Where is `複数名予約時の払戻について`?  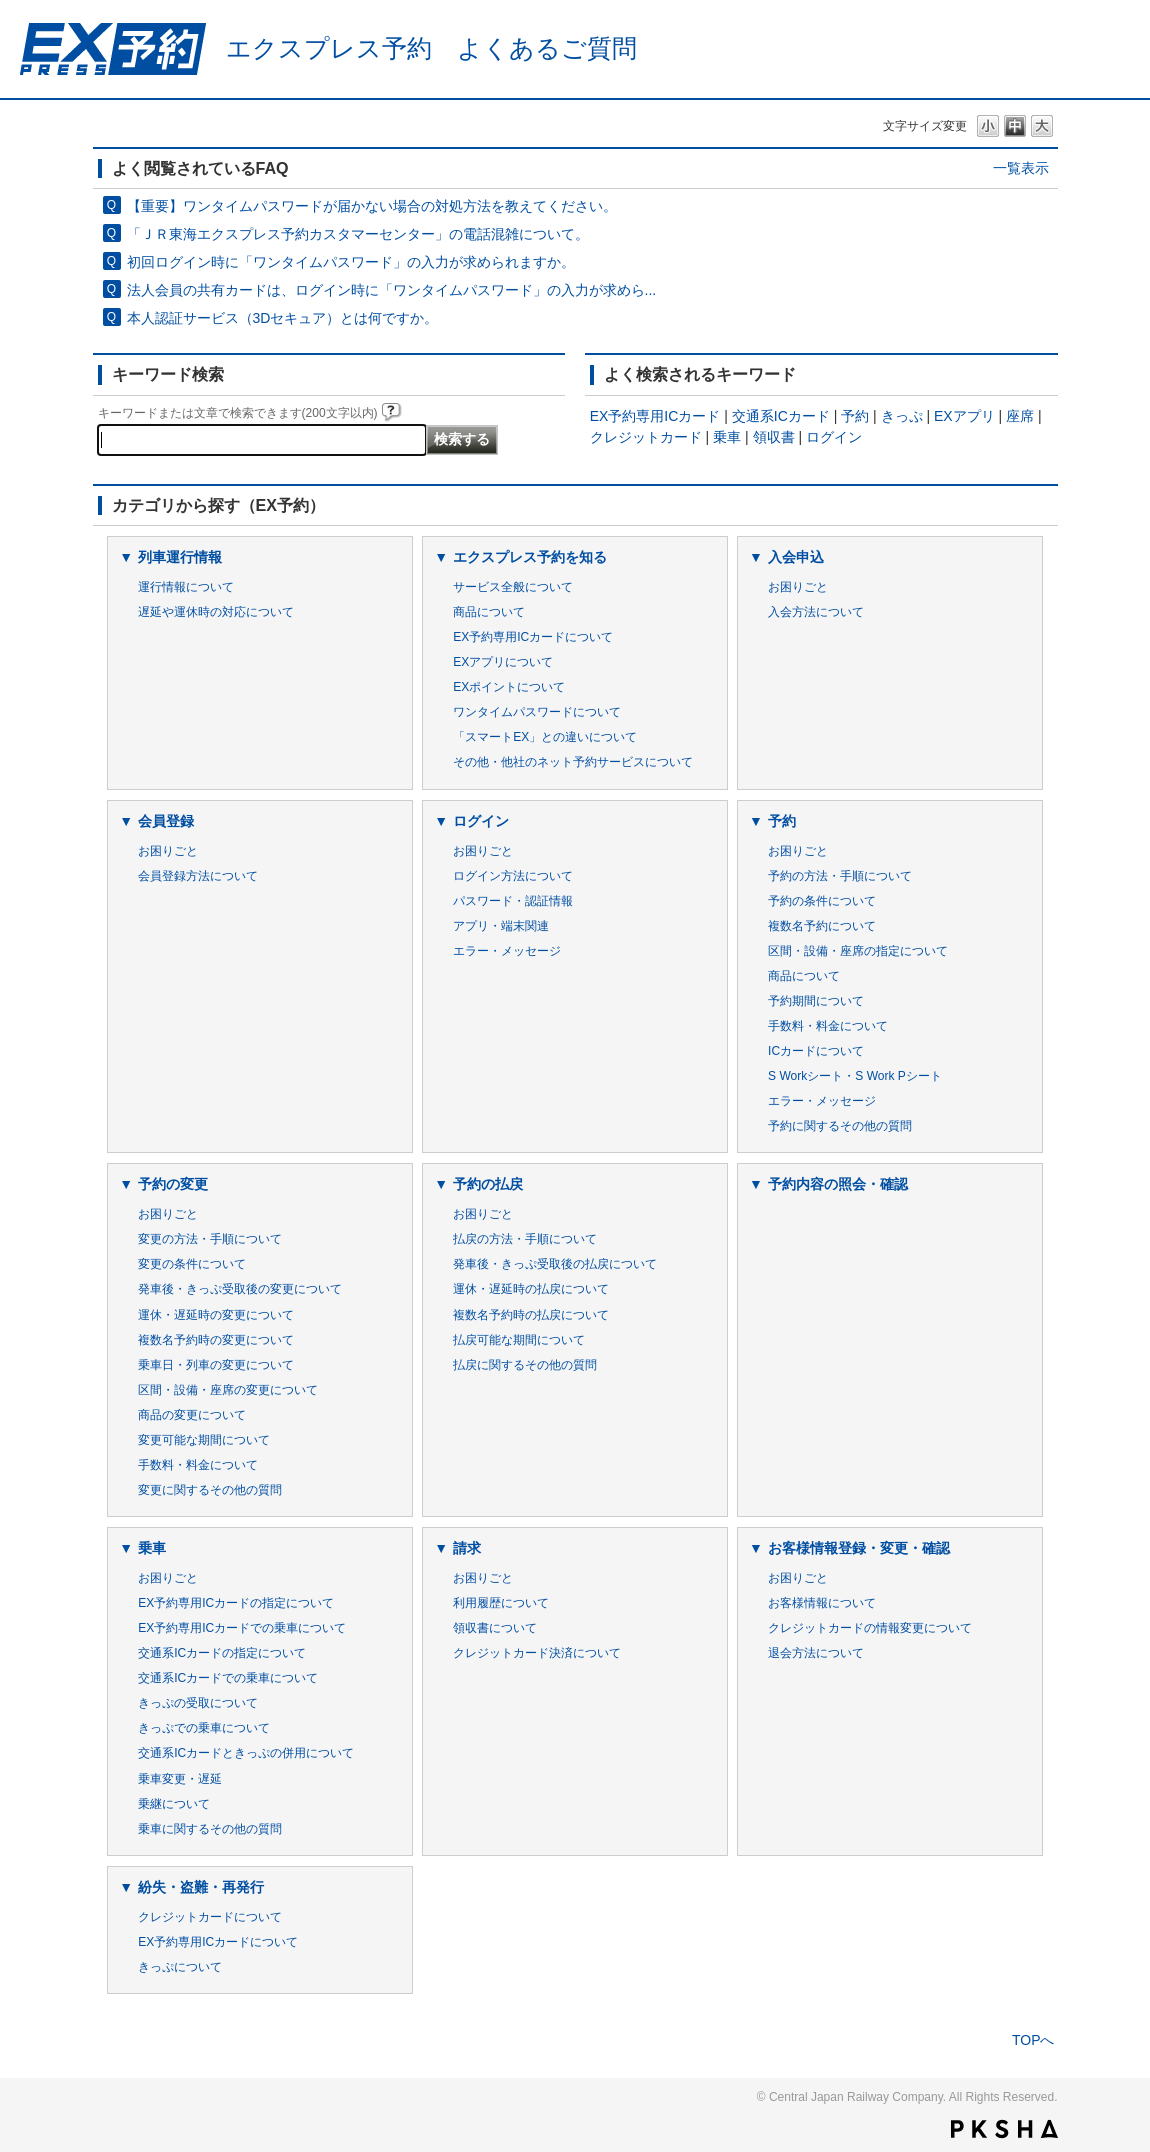
複数名予約時の払戻について is located at coordinates (531, 1315).